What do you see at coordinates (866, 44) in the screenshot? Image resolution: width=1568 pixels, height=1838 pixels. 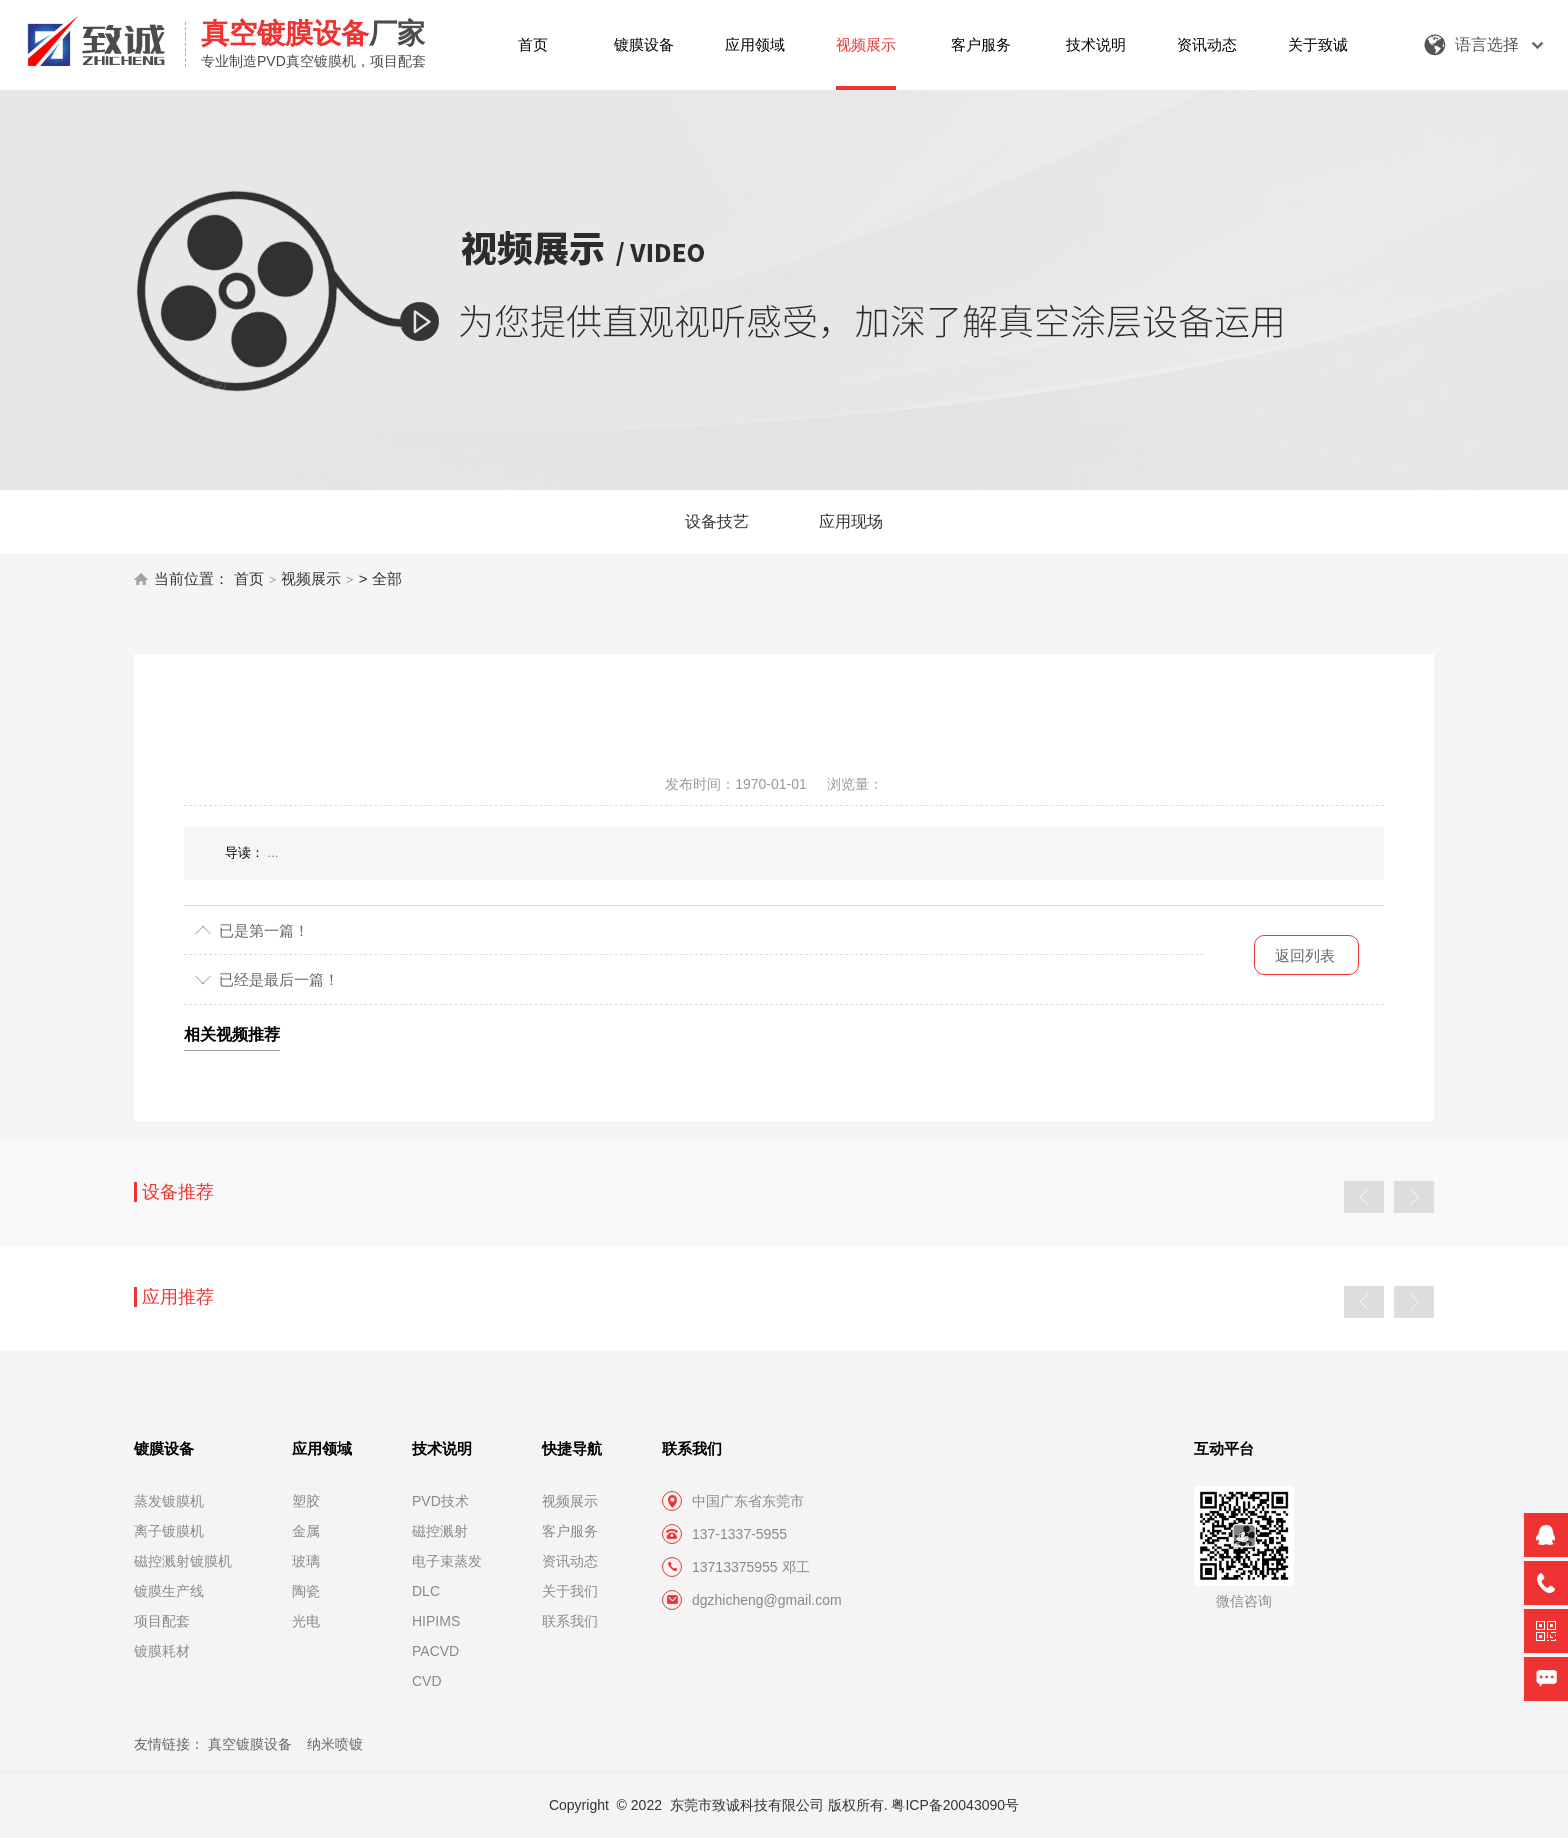 I see `视频展示` at bounding box center [866, 44].